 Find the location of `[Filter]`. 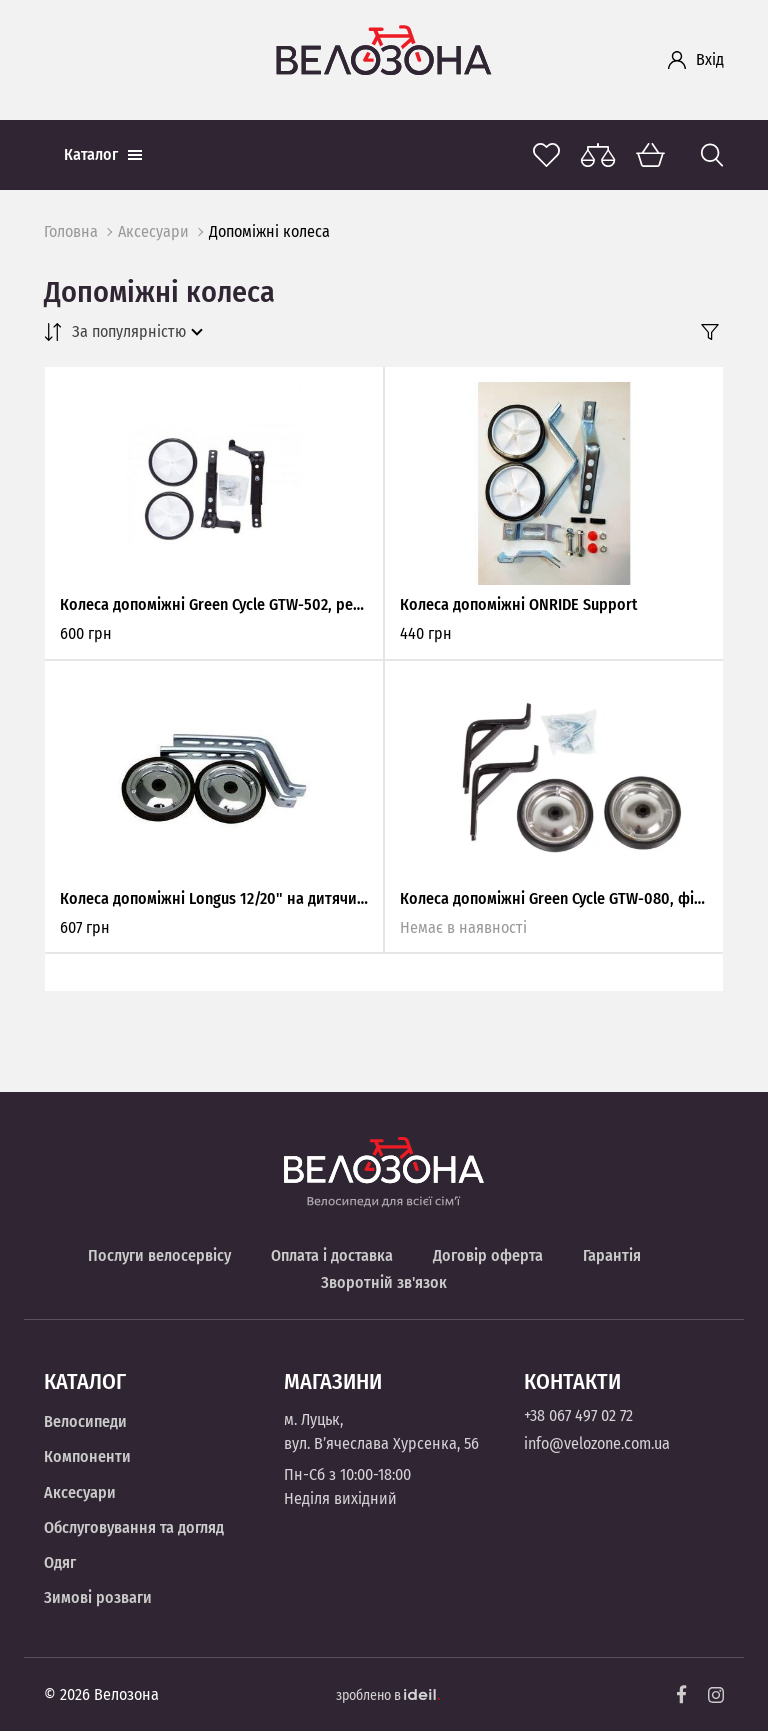

[Filter] is located at coordinates (710, 332).